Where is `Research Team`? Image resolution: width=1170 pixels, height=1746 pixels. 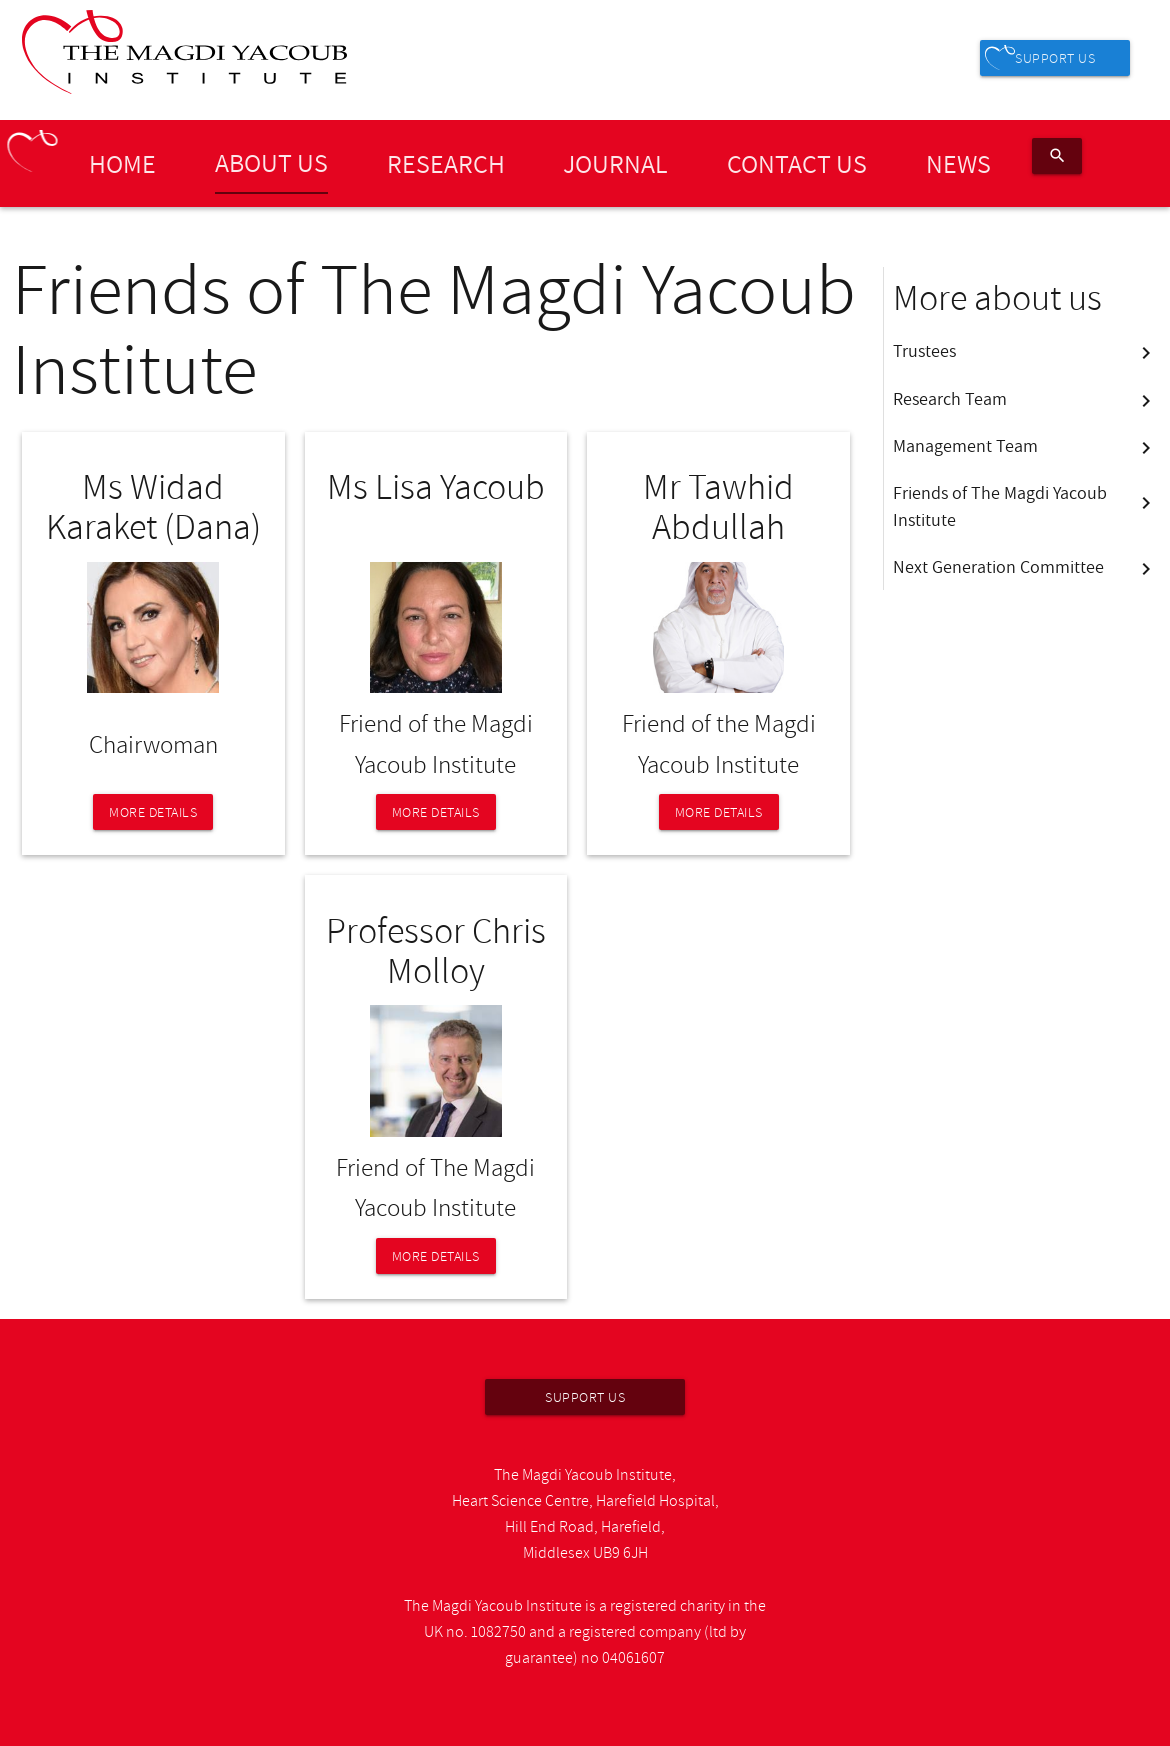
Research Team is located at coordinates (1025, 399).